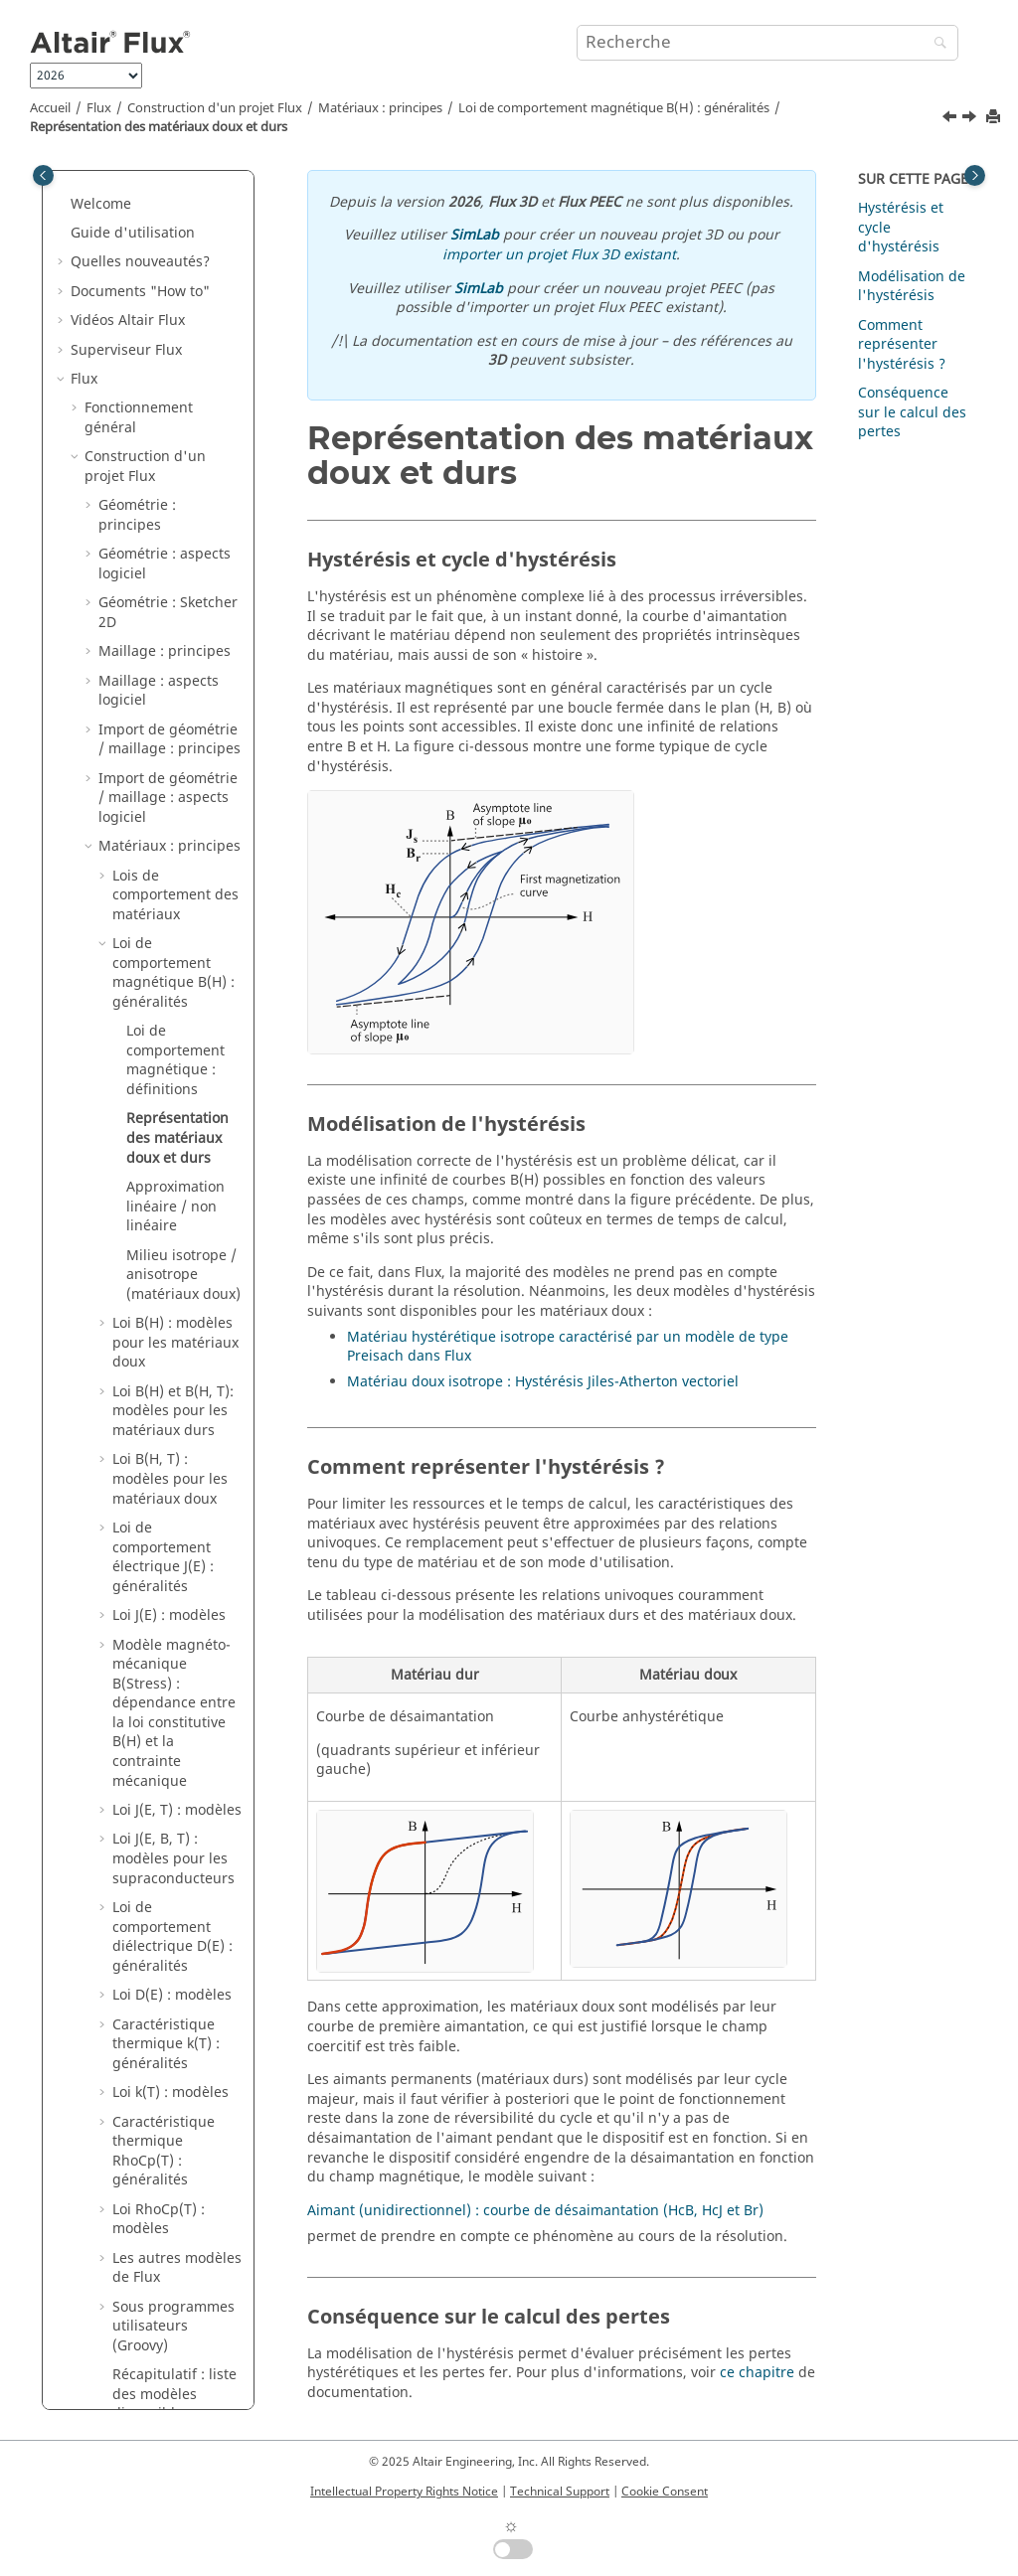 Image resolution: width=1018 pixels, height=2576 pixels. What do you see at coordinates (151, 2317) in the screenshot?
I see `Couplages circuit et cinématique` at bounding box center [151, 2317].